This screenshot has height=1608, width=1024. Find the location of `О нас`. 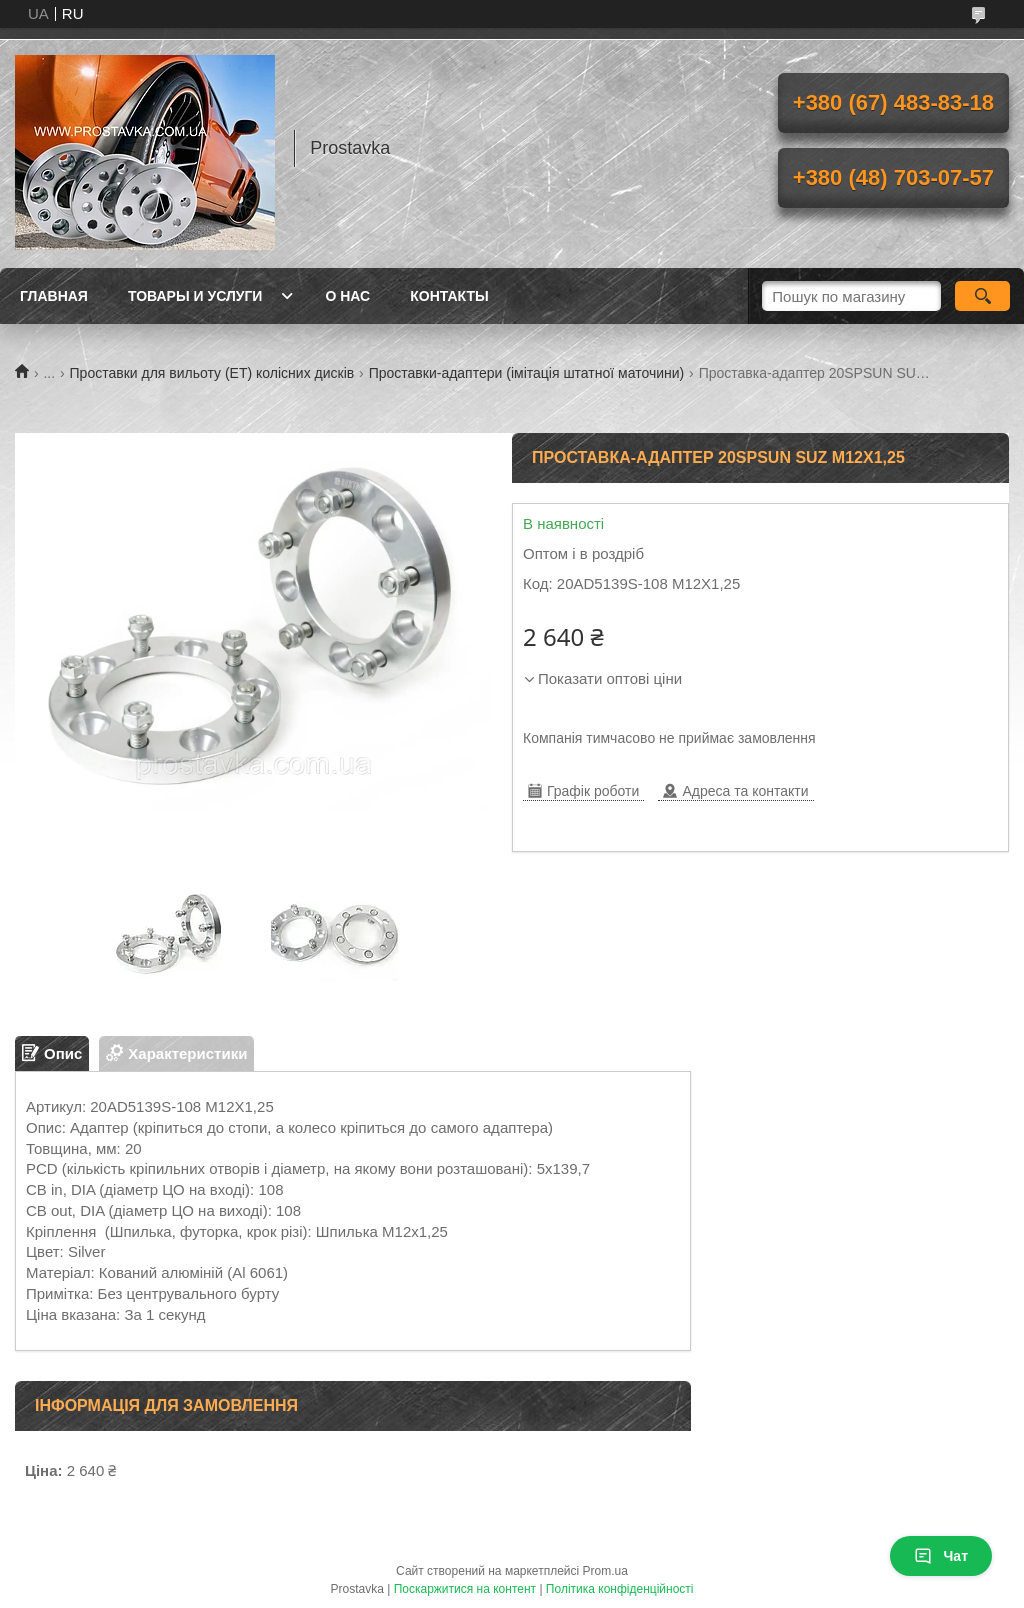

О нас is located at coordinates (347, 296).